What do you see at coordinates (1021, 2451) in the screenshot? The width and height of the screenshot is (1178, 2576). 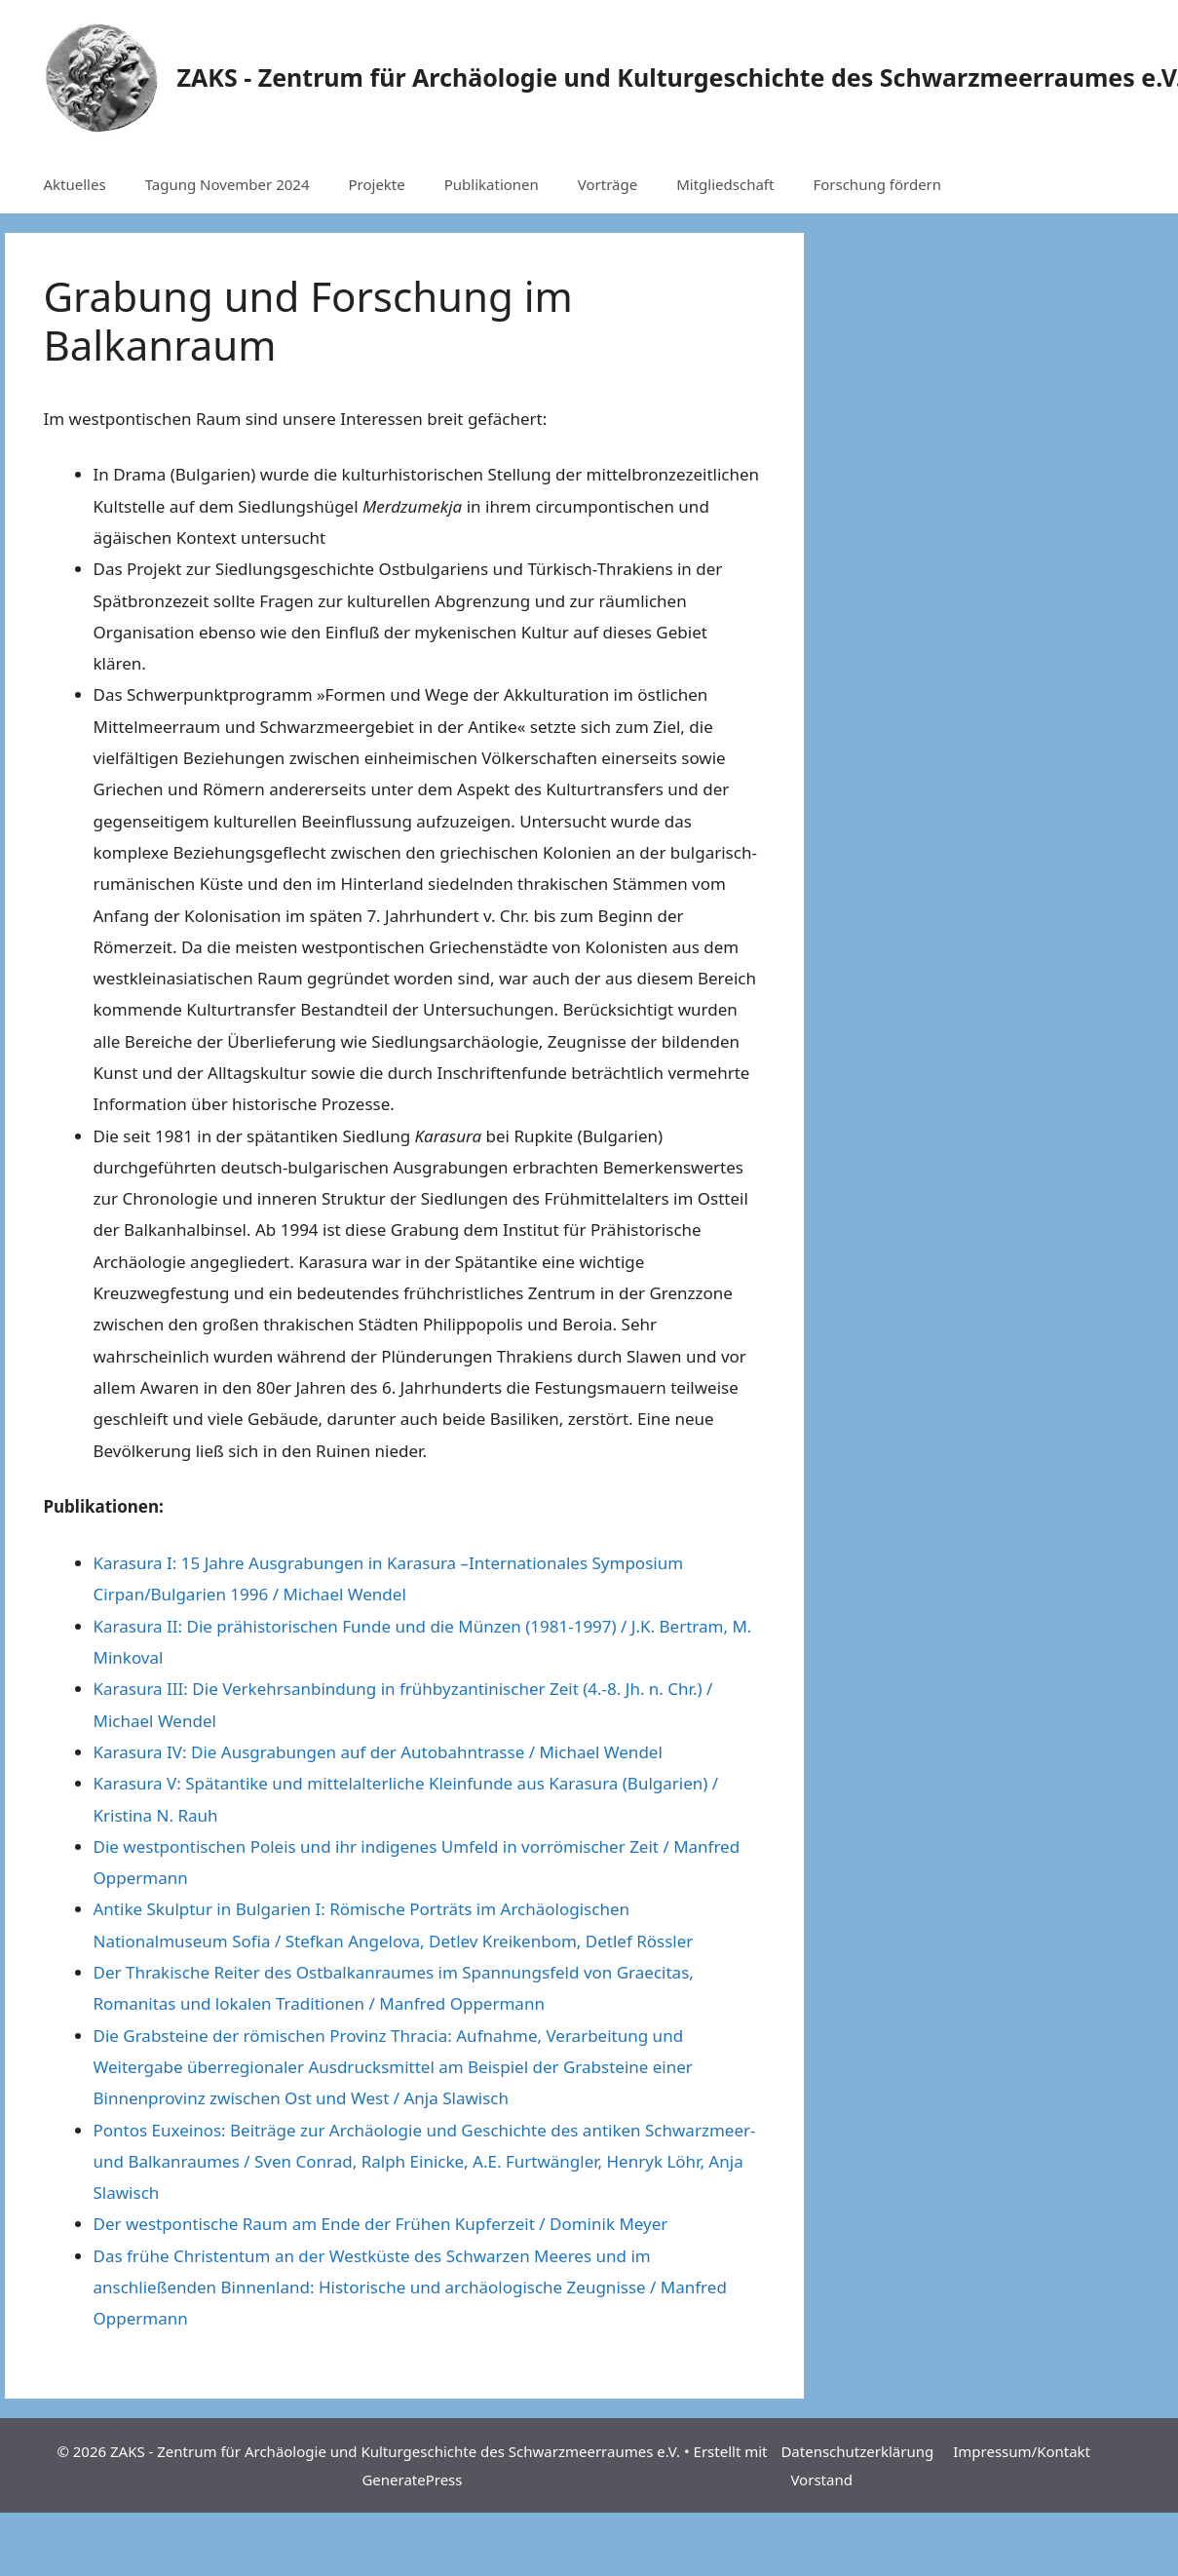 I see `Impressum/Kontakt` at bounding box center [1021, 2451].